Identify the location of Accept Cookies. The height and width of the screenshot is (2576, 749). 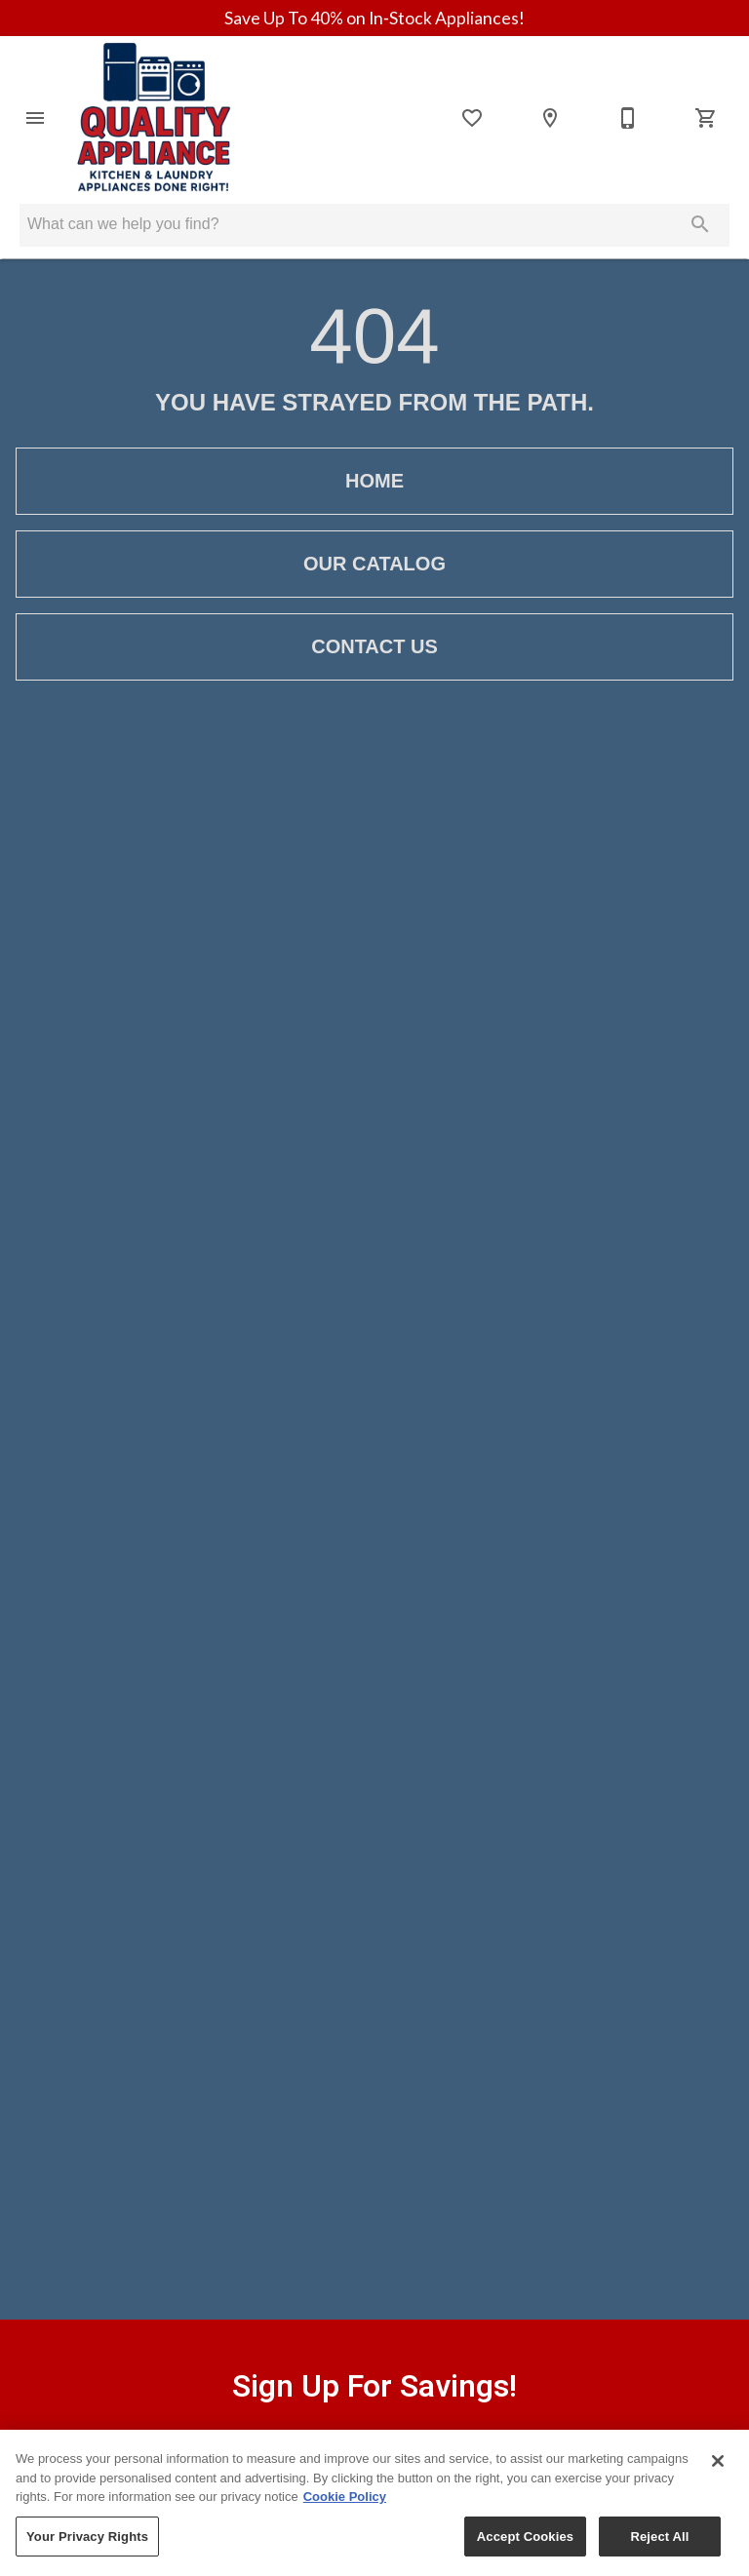
(525, 2551).